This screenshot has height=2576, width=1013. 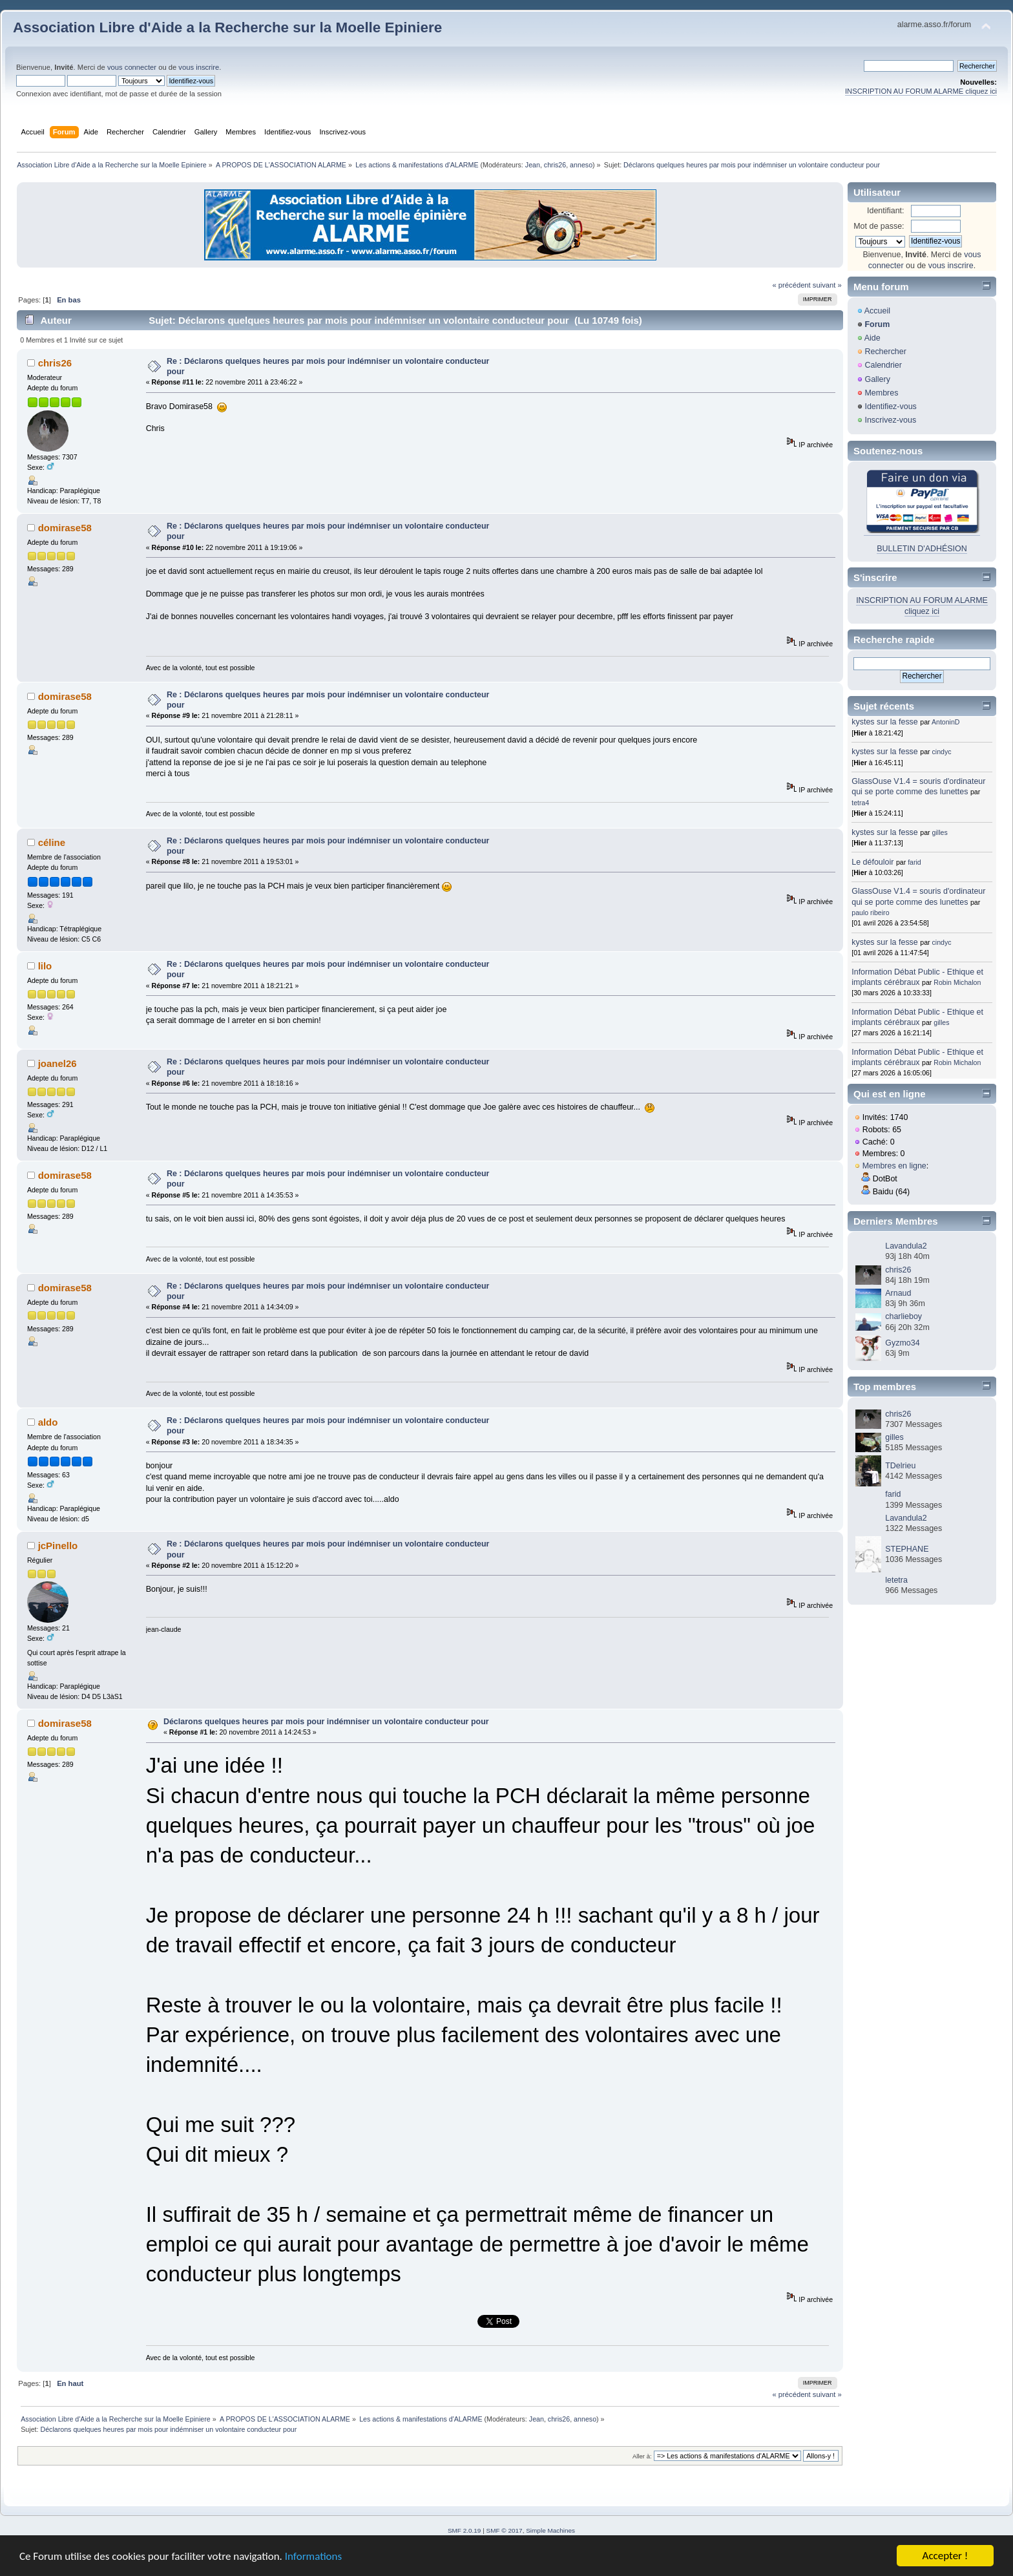 What do you see at coordinates (877, 310) in the screenshot?
I see `Accueil` at bounding box center [877, 310].